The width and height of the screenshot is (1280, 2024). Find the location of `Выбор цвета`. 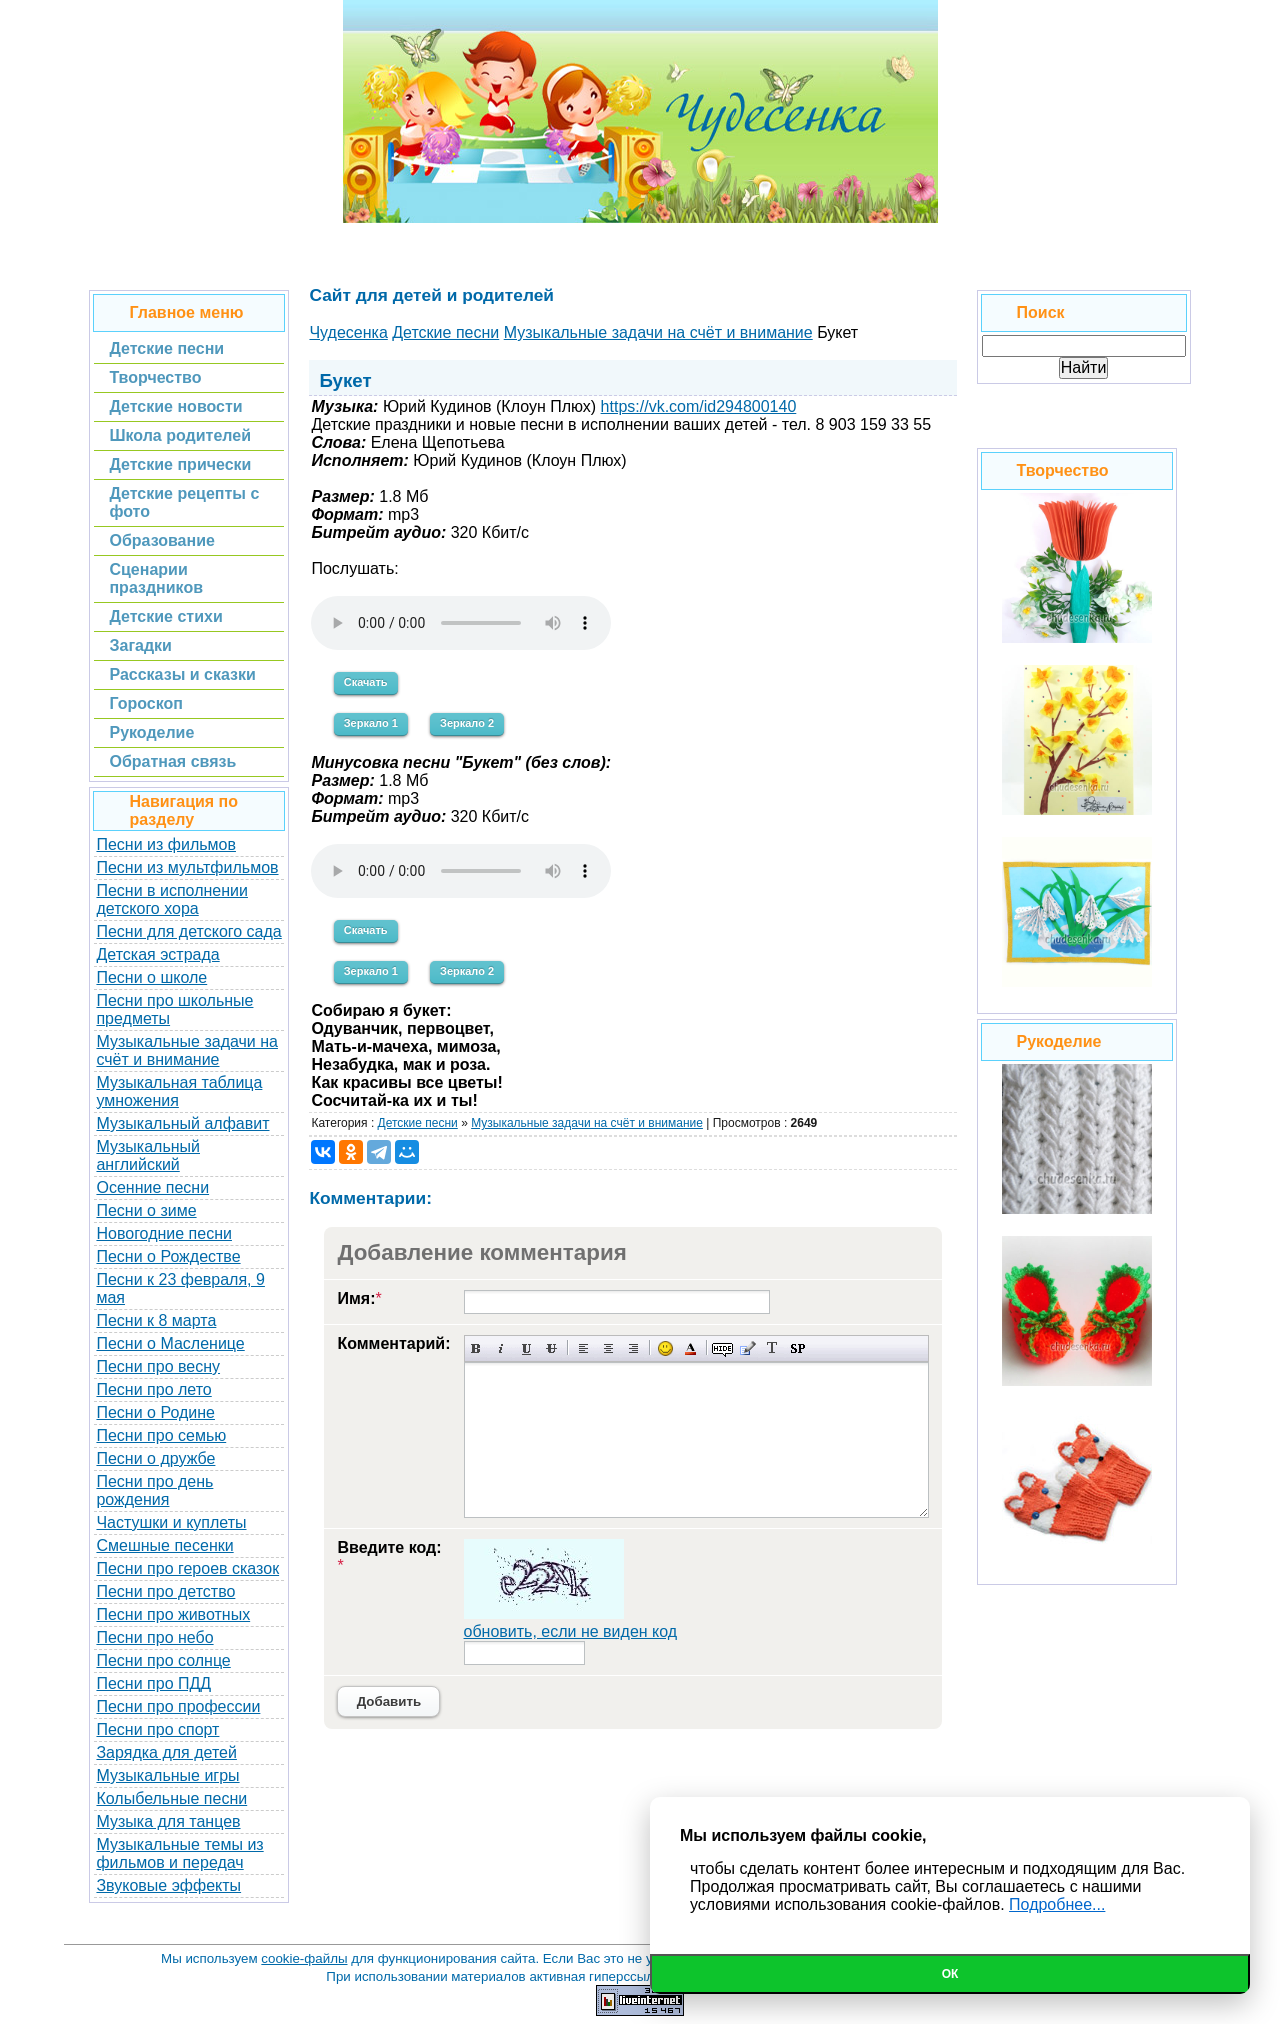

Выбор цвета is located at coordinates (690, 1348).